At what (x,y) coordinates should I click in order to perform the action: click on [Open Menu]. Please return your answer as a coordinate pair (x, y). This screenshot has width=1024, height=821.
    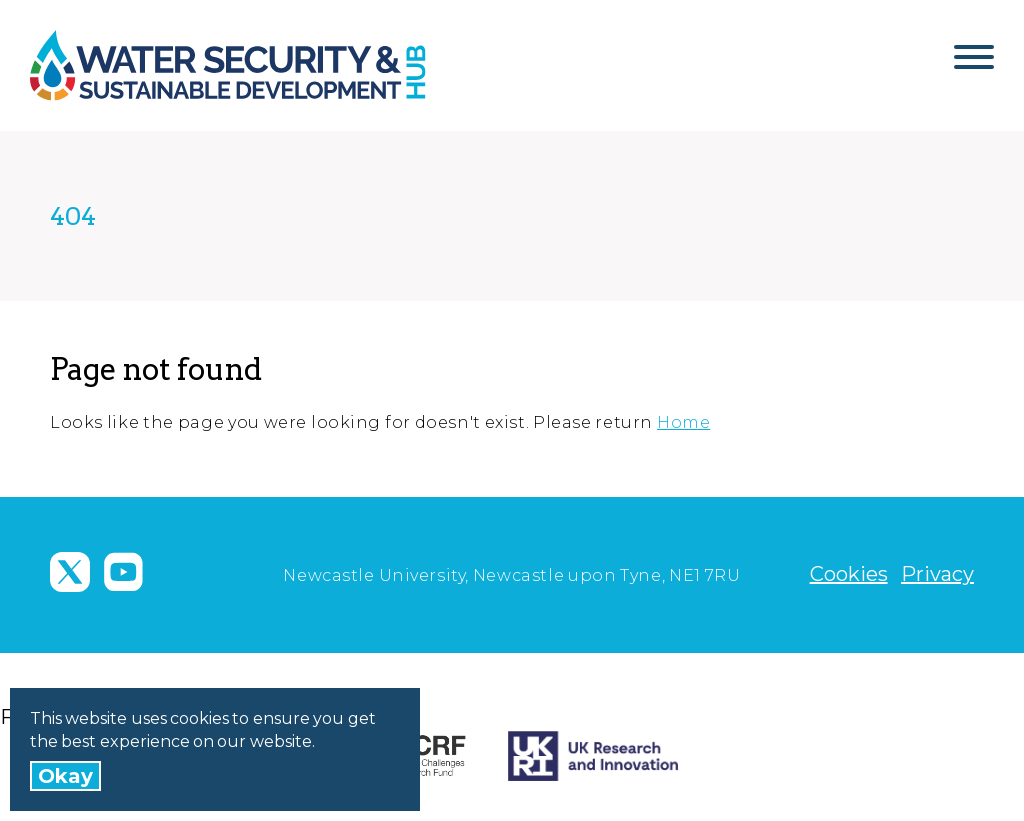
    Looking at the image, I should click on (974, 65).